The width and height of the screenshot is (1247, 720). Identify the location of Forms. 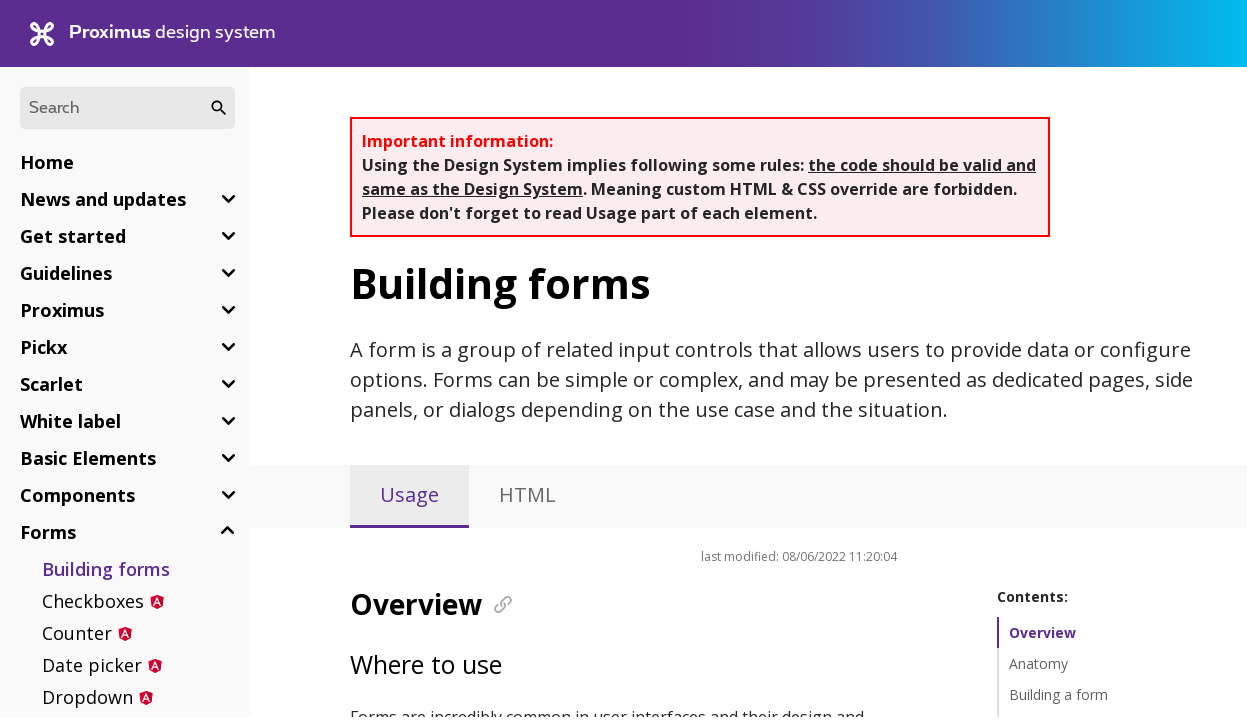
(48, 532).